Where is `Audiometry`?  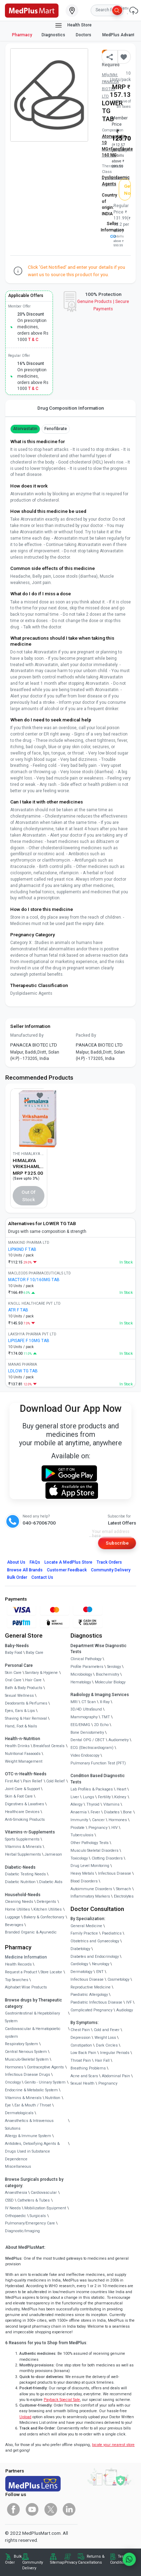 Audiometry is located at coordinates (119, 1740).